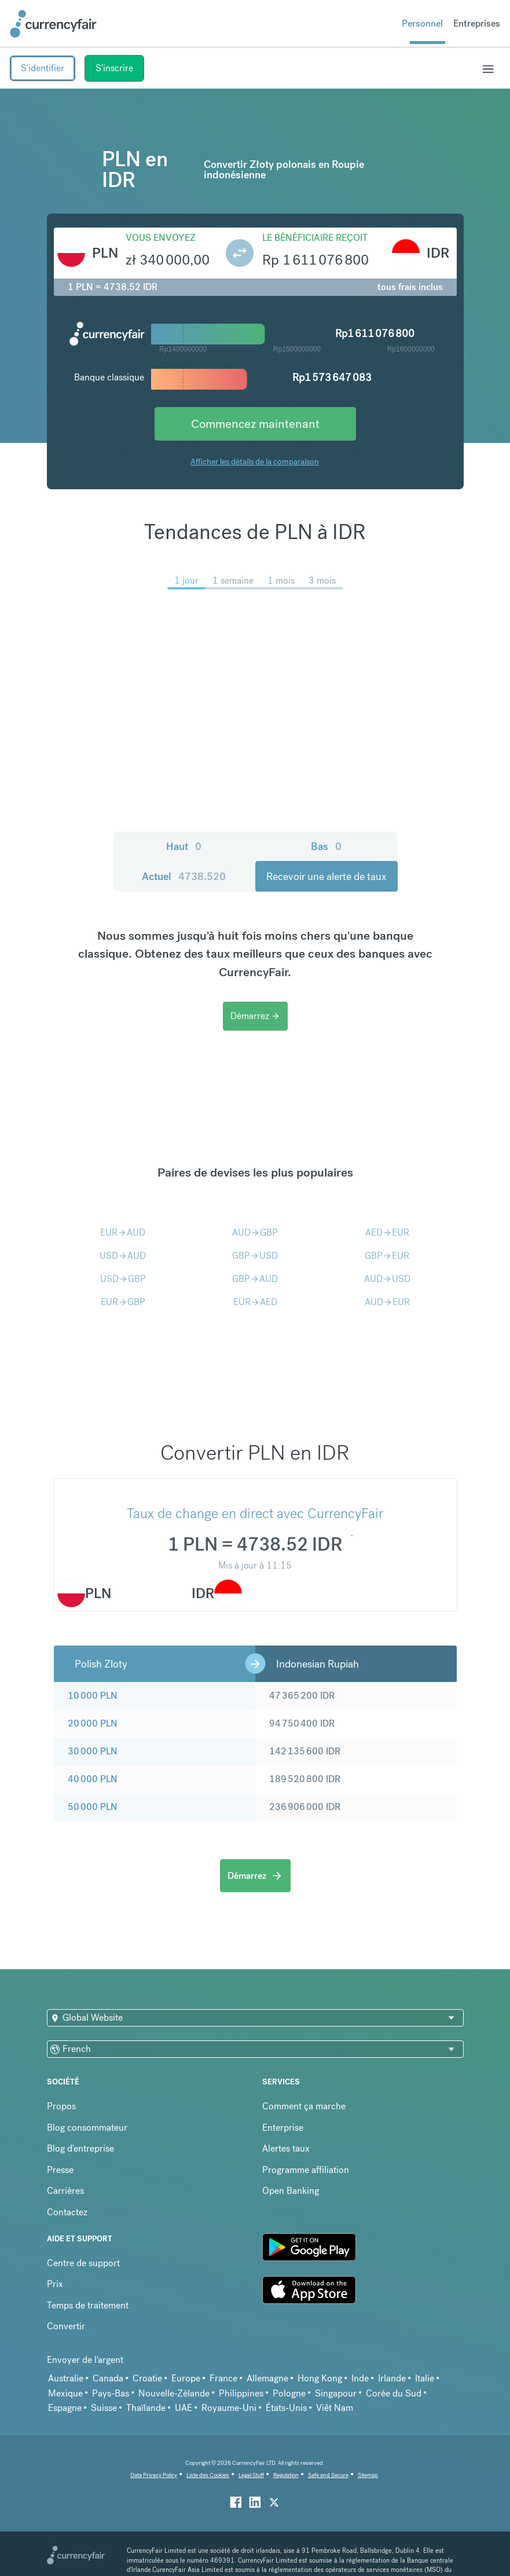 The height and width of the screenshot is (2576, 510). What do you see at coordinates (55, 2284) in the screenshot?
I see `Prix` at bounding box center [55, 2284].